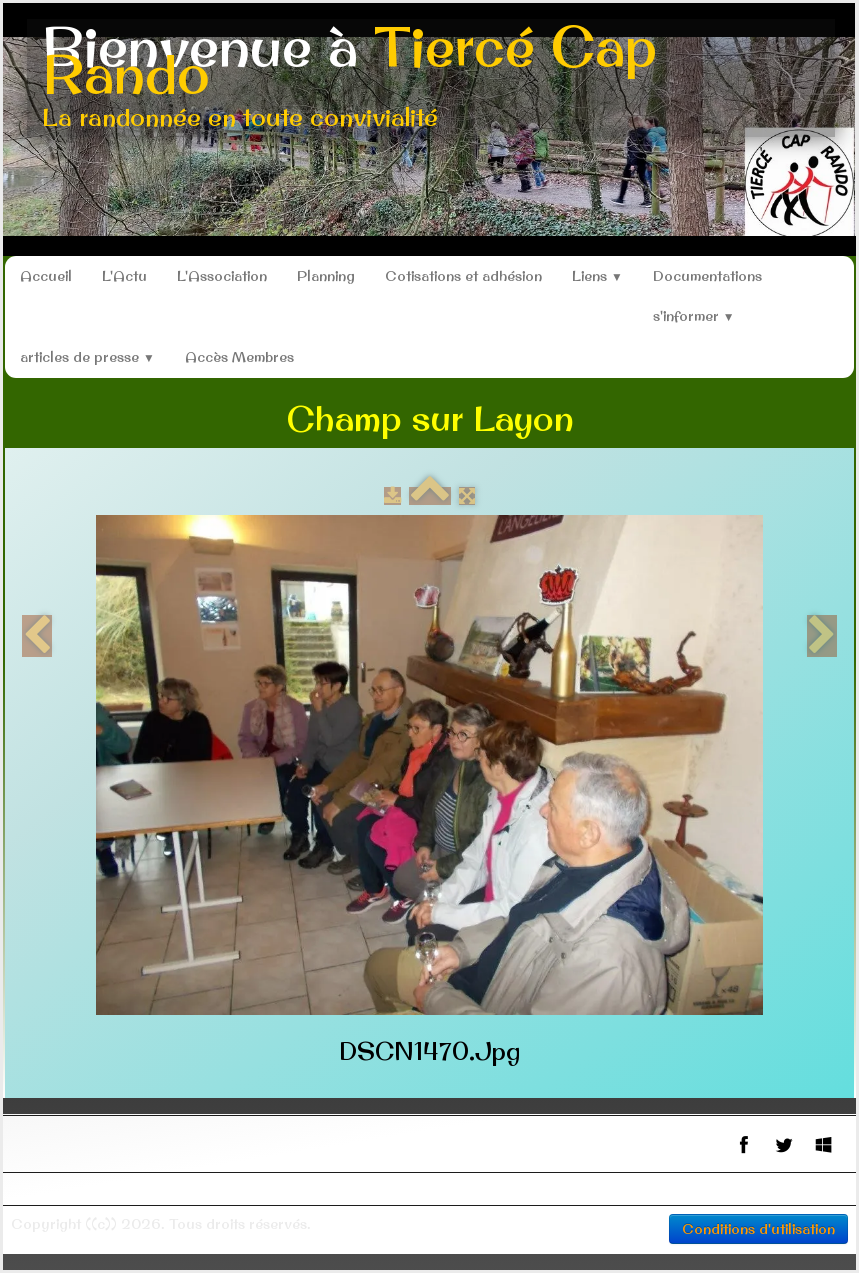 Image resolution: width=859 pixels, height=1273 pixels. What do you see at coordinates (431, 78) in the screenshot?
I see `[logo]` at bounding box center [431, 78].